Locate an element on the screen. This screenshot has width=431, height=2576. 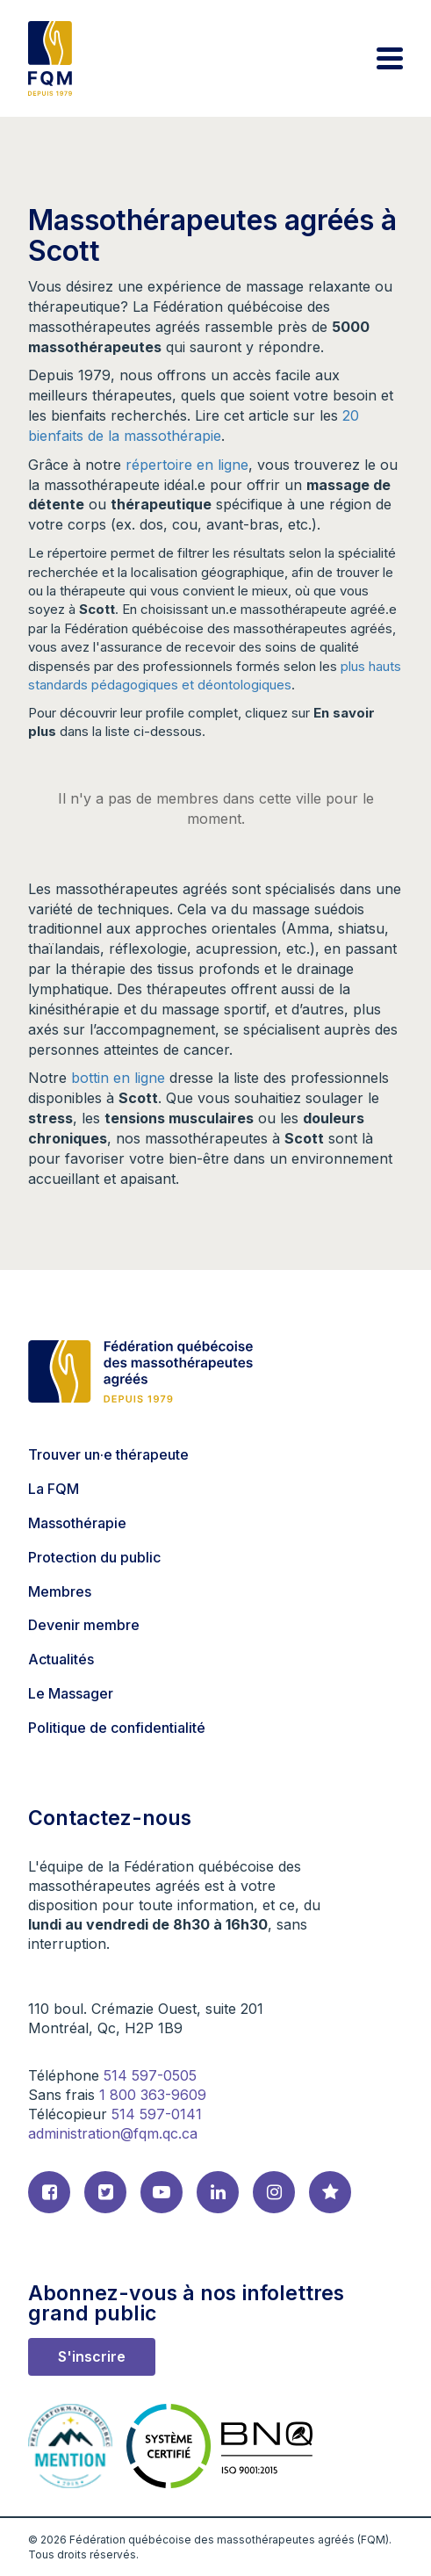
répertoire en ligne is located at coordinates (187, 464).